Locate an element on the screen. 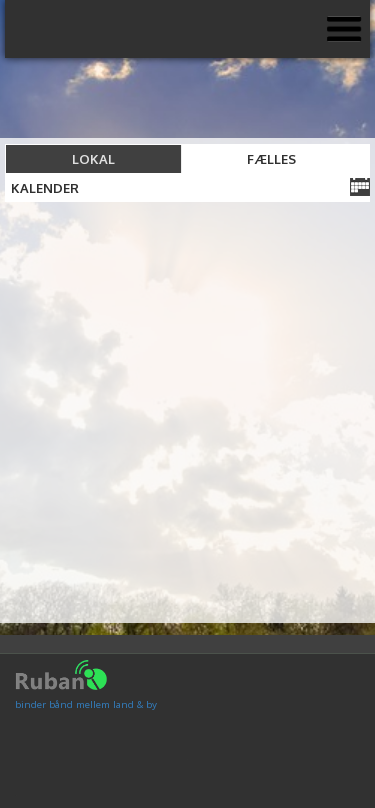 This screenshot has width=375, height=808. Fælles is located at coordinates (271, 159).